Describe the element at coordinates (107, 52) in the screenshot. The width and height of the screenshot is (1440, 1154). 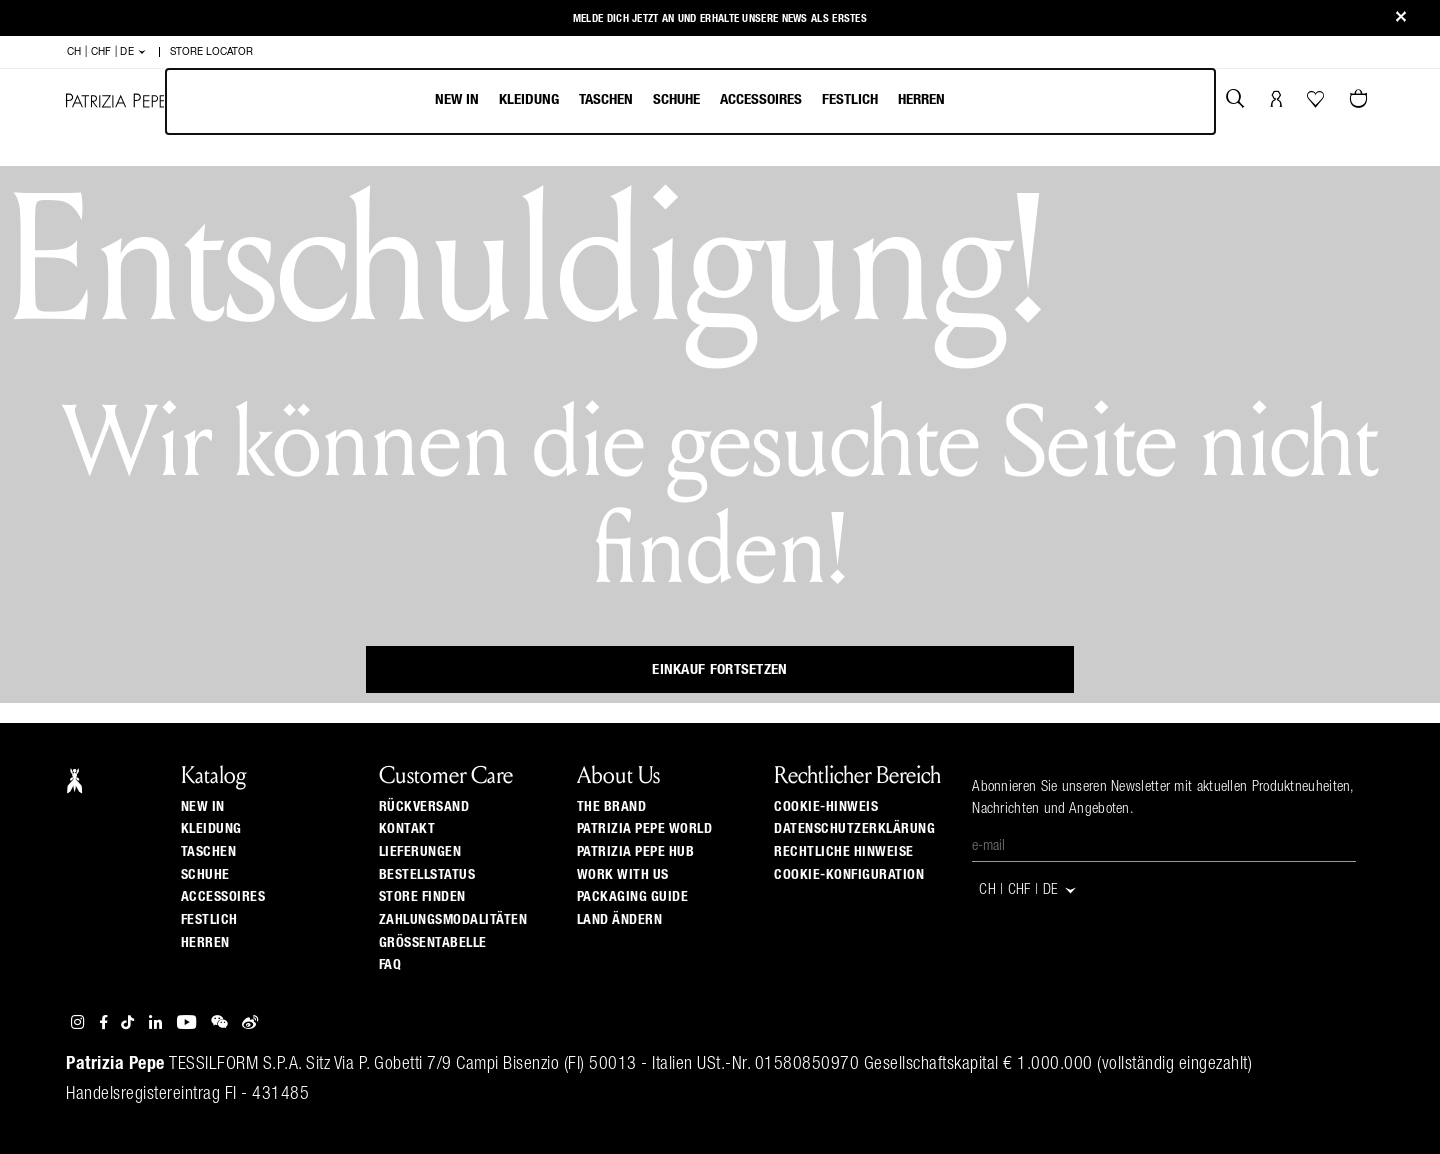
I see `CH | CHF | de` at that location.